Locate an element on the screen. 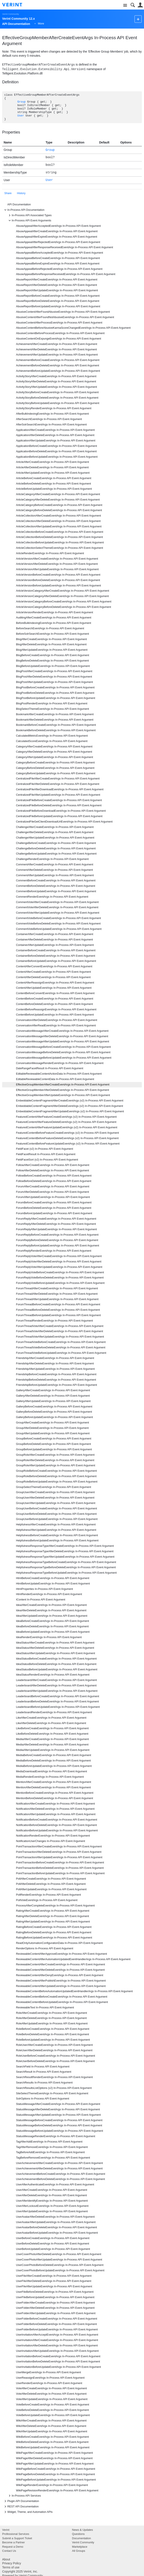 The width and height of the screenshot is (144, 2576). ForumThreadBeforeUpdateEventArgs In-Process API Event Argument is located at coordinates (58, 1315).